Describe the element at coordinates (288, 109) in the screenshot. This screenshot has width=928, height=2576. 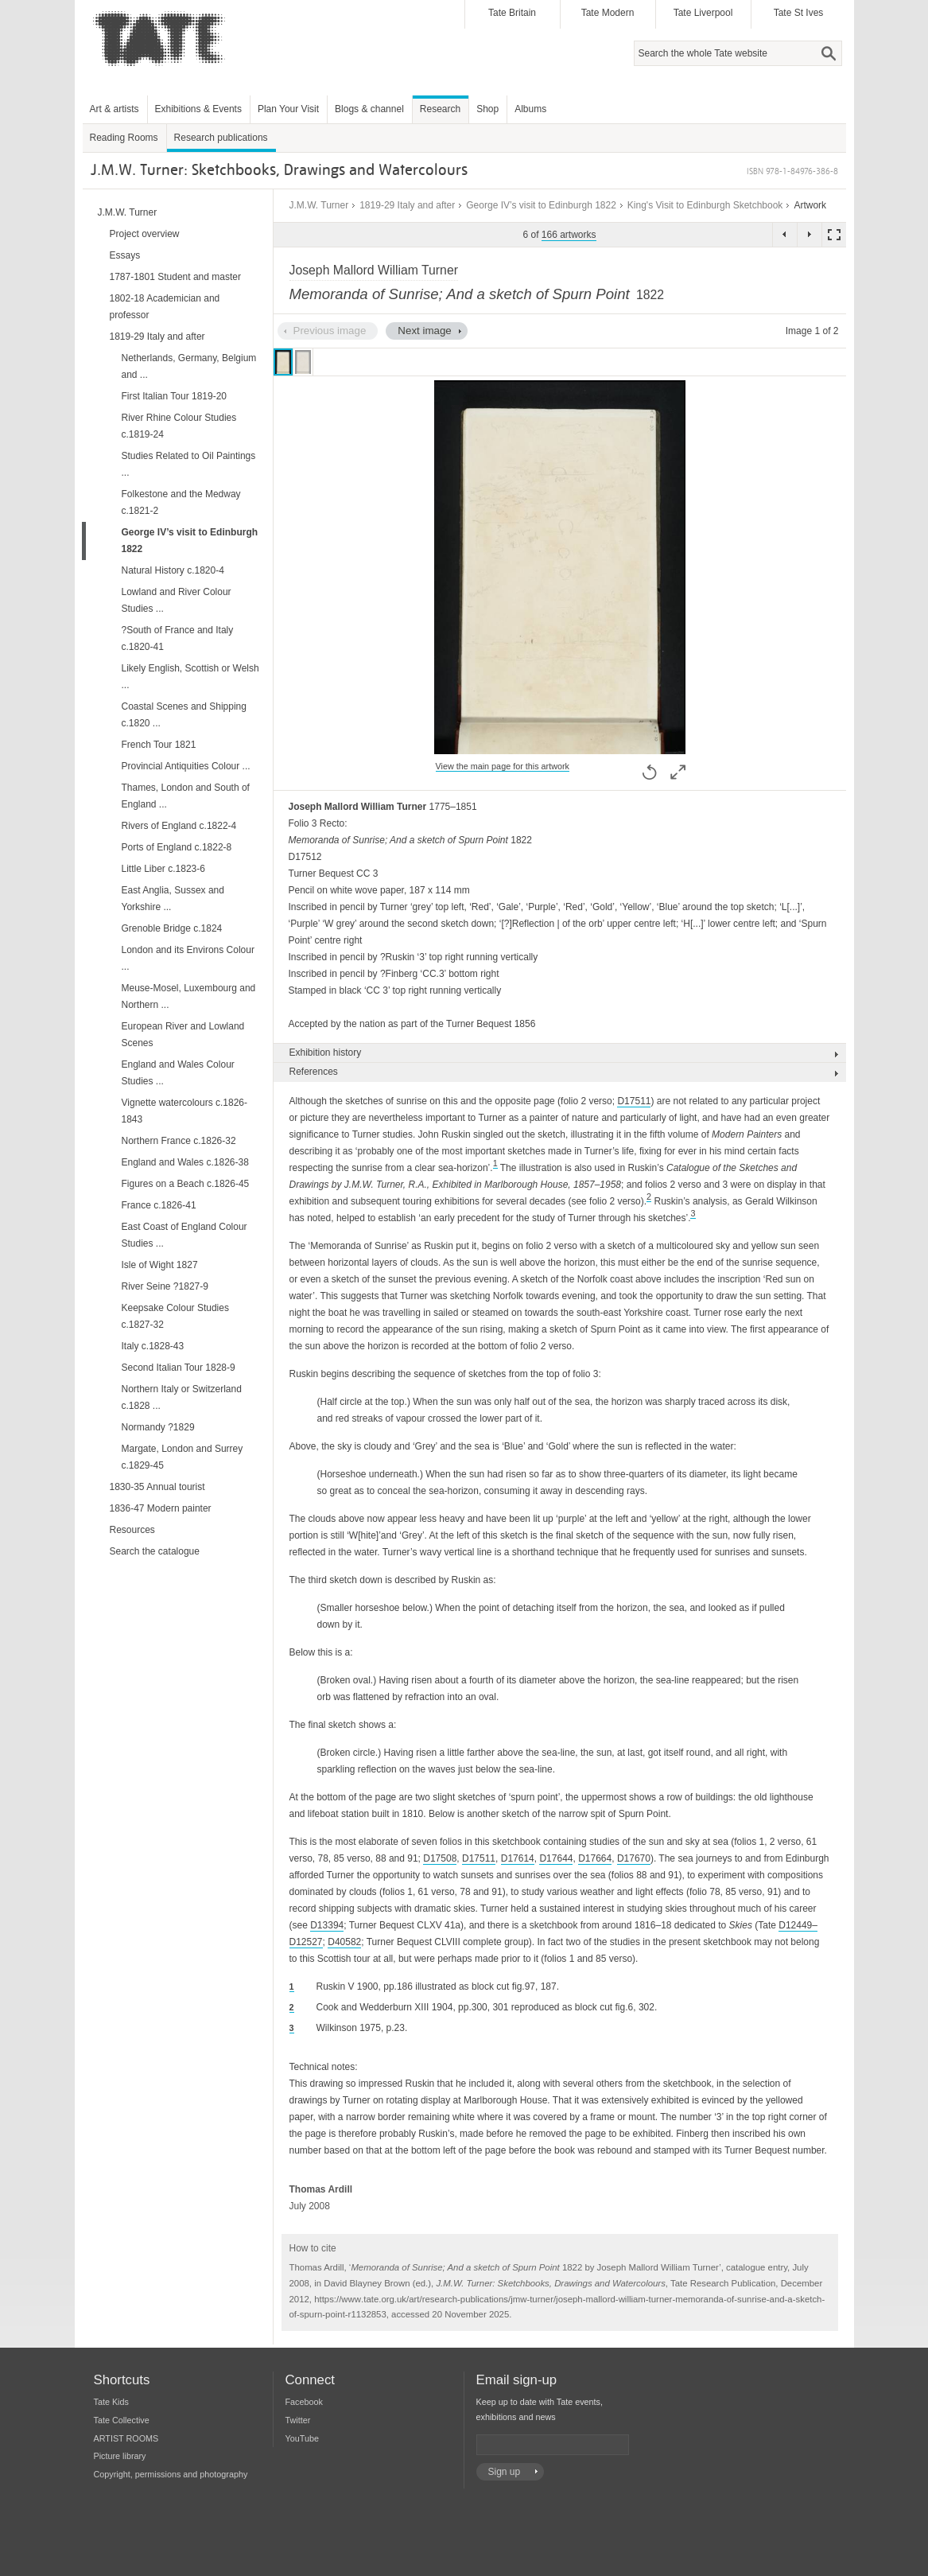
I see `Plan Your Visit` at that location.